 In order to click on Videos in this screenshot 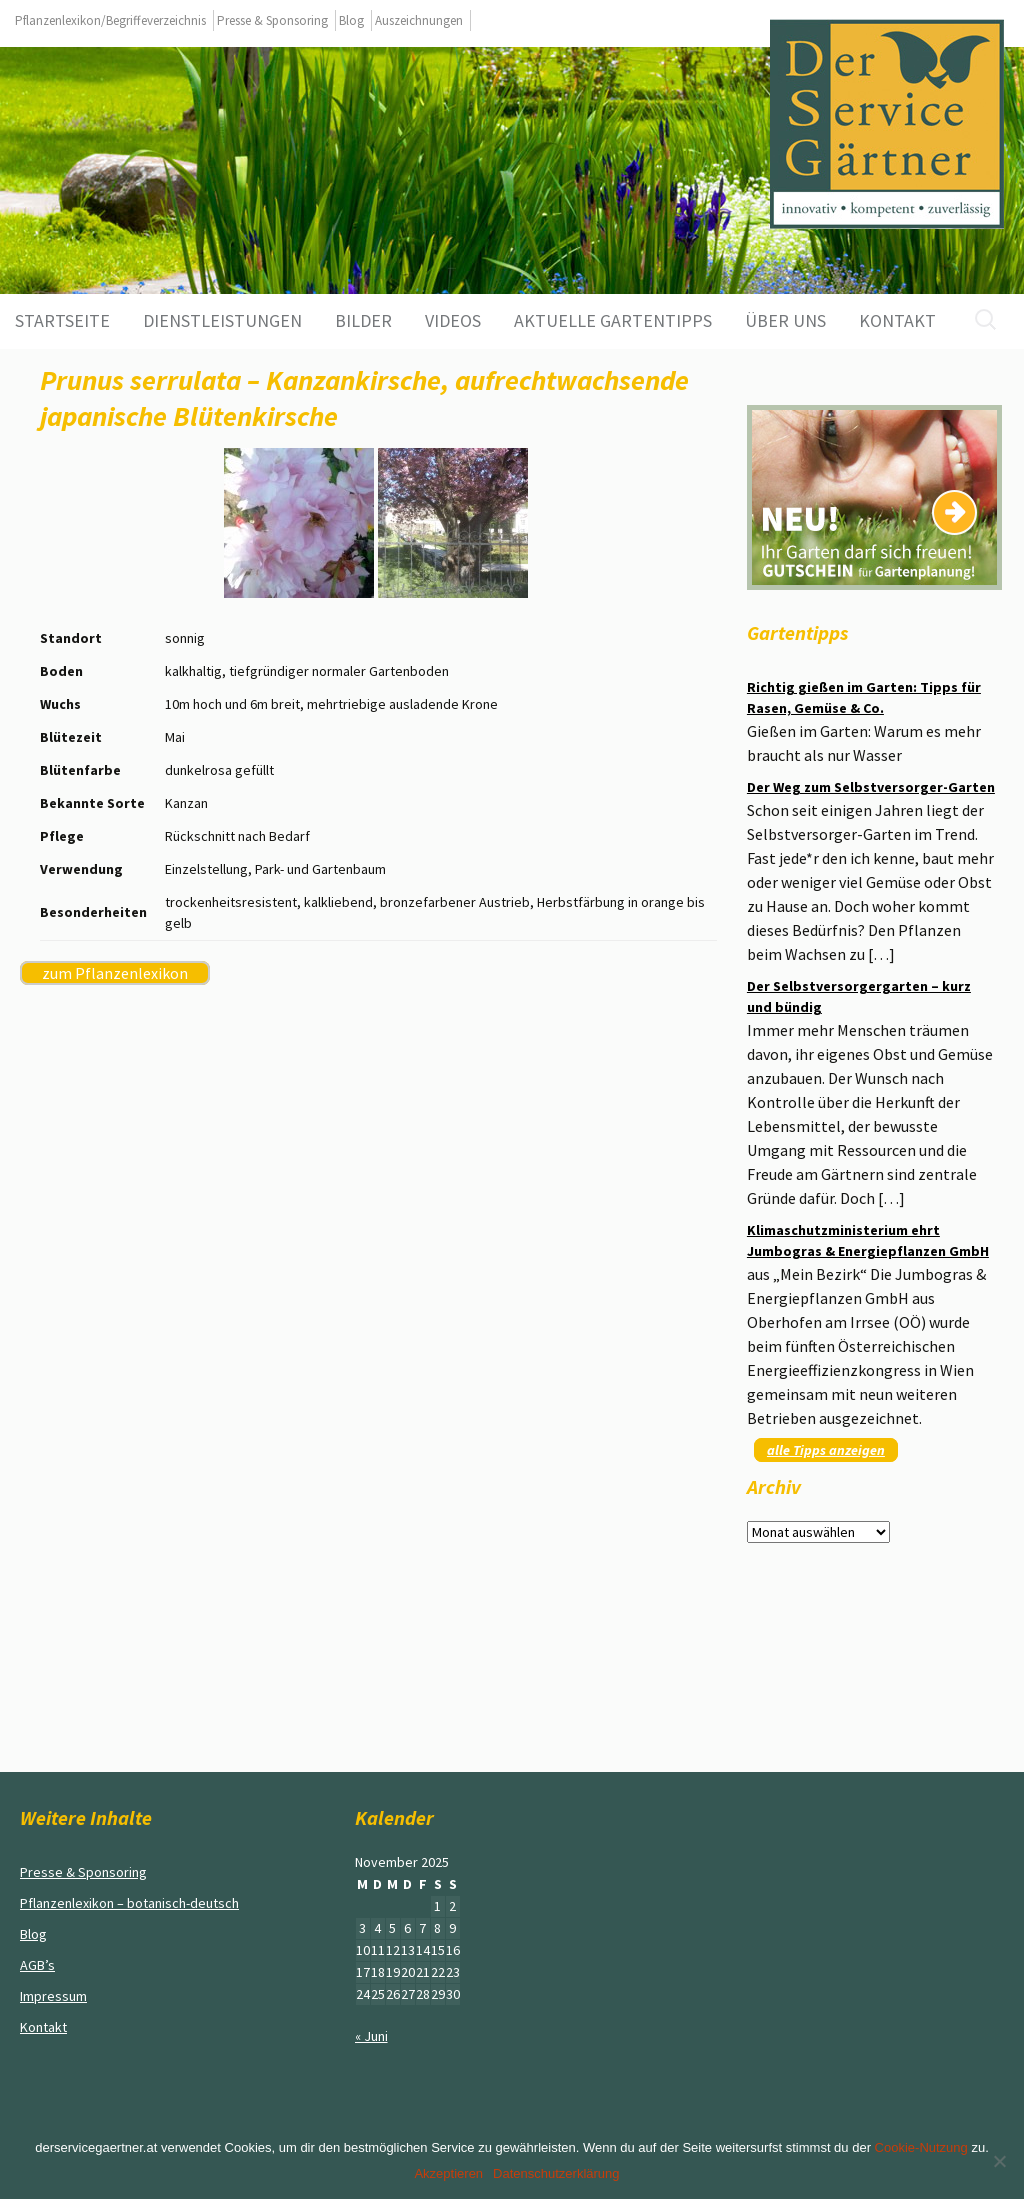, I will do `click(453, 320)`.